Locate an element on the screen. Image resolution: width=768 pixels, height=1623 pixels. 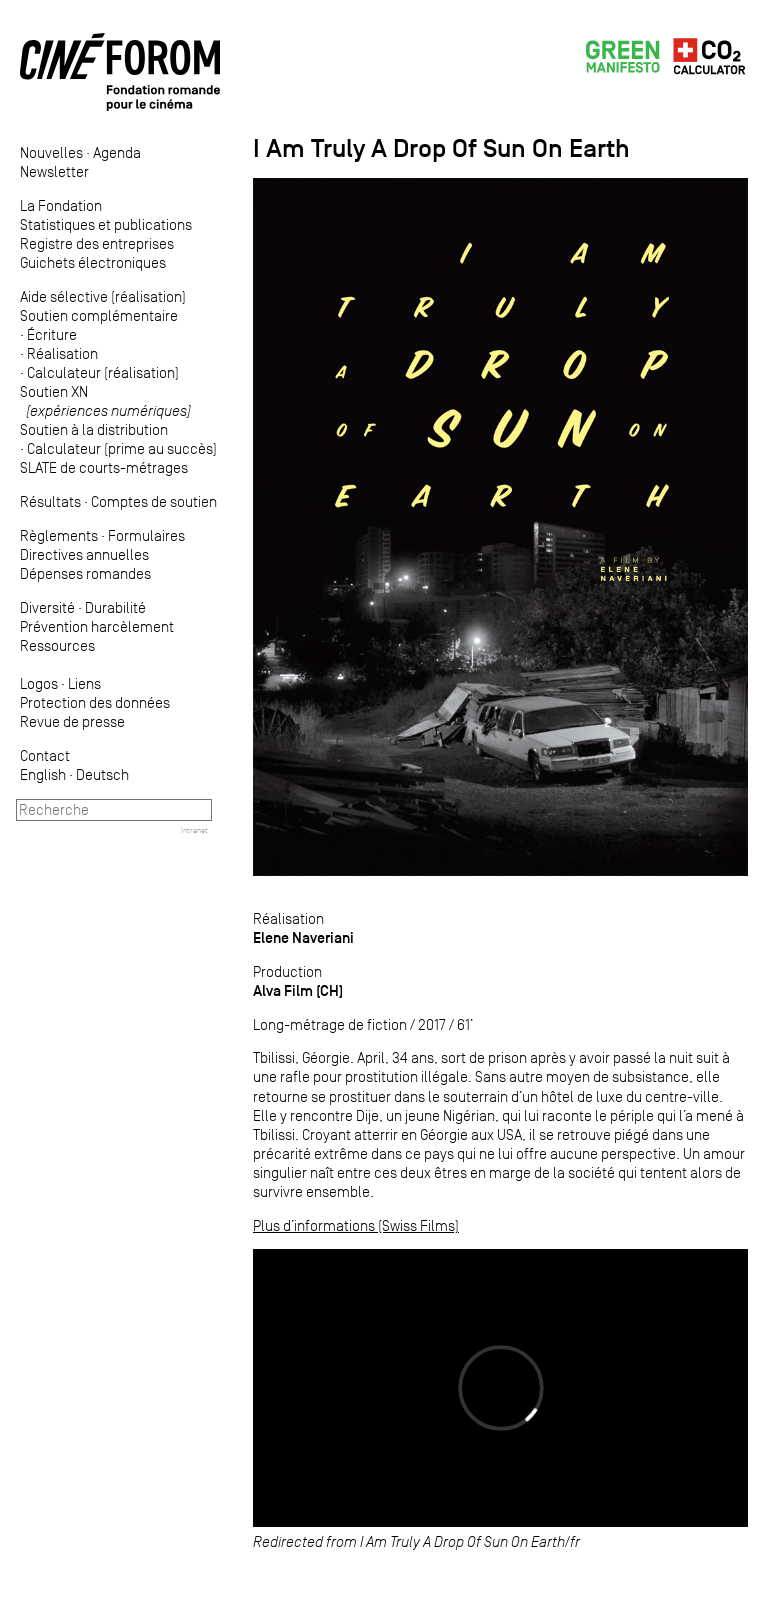
Règlements is located at coordinates (59, 535).